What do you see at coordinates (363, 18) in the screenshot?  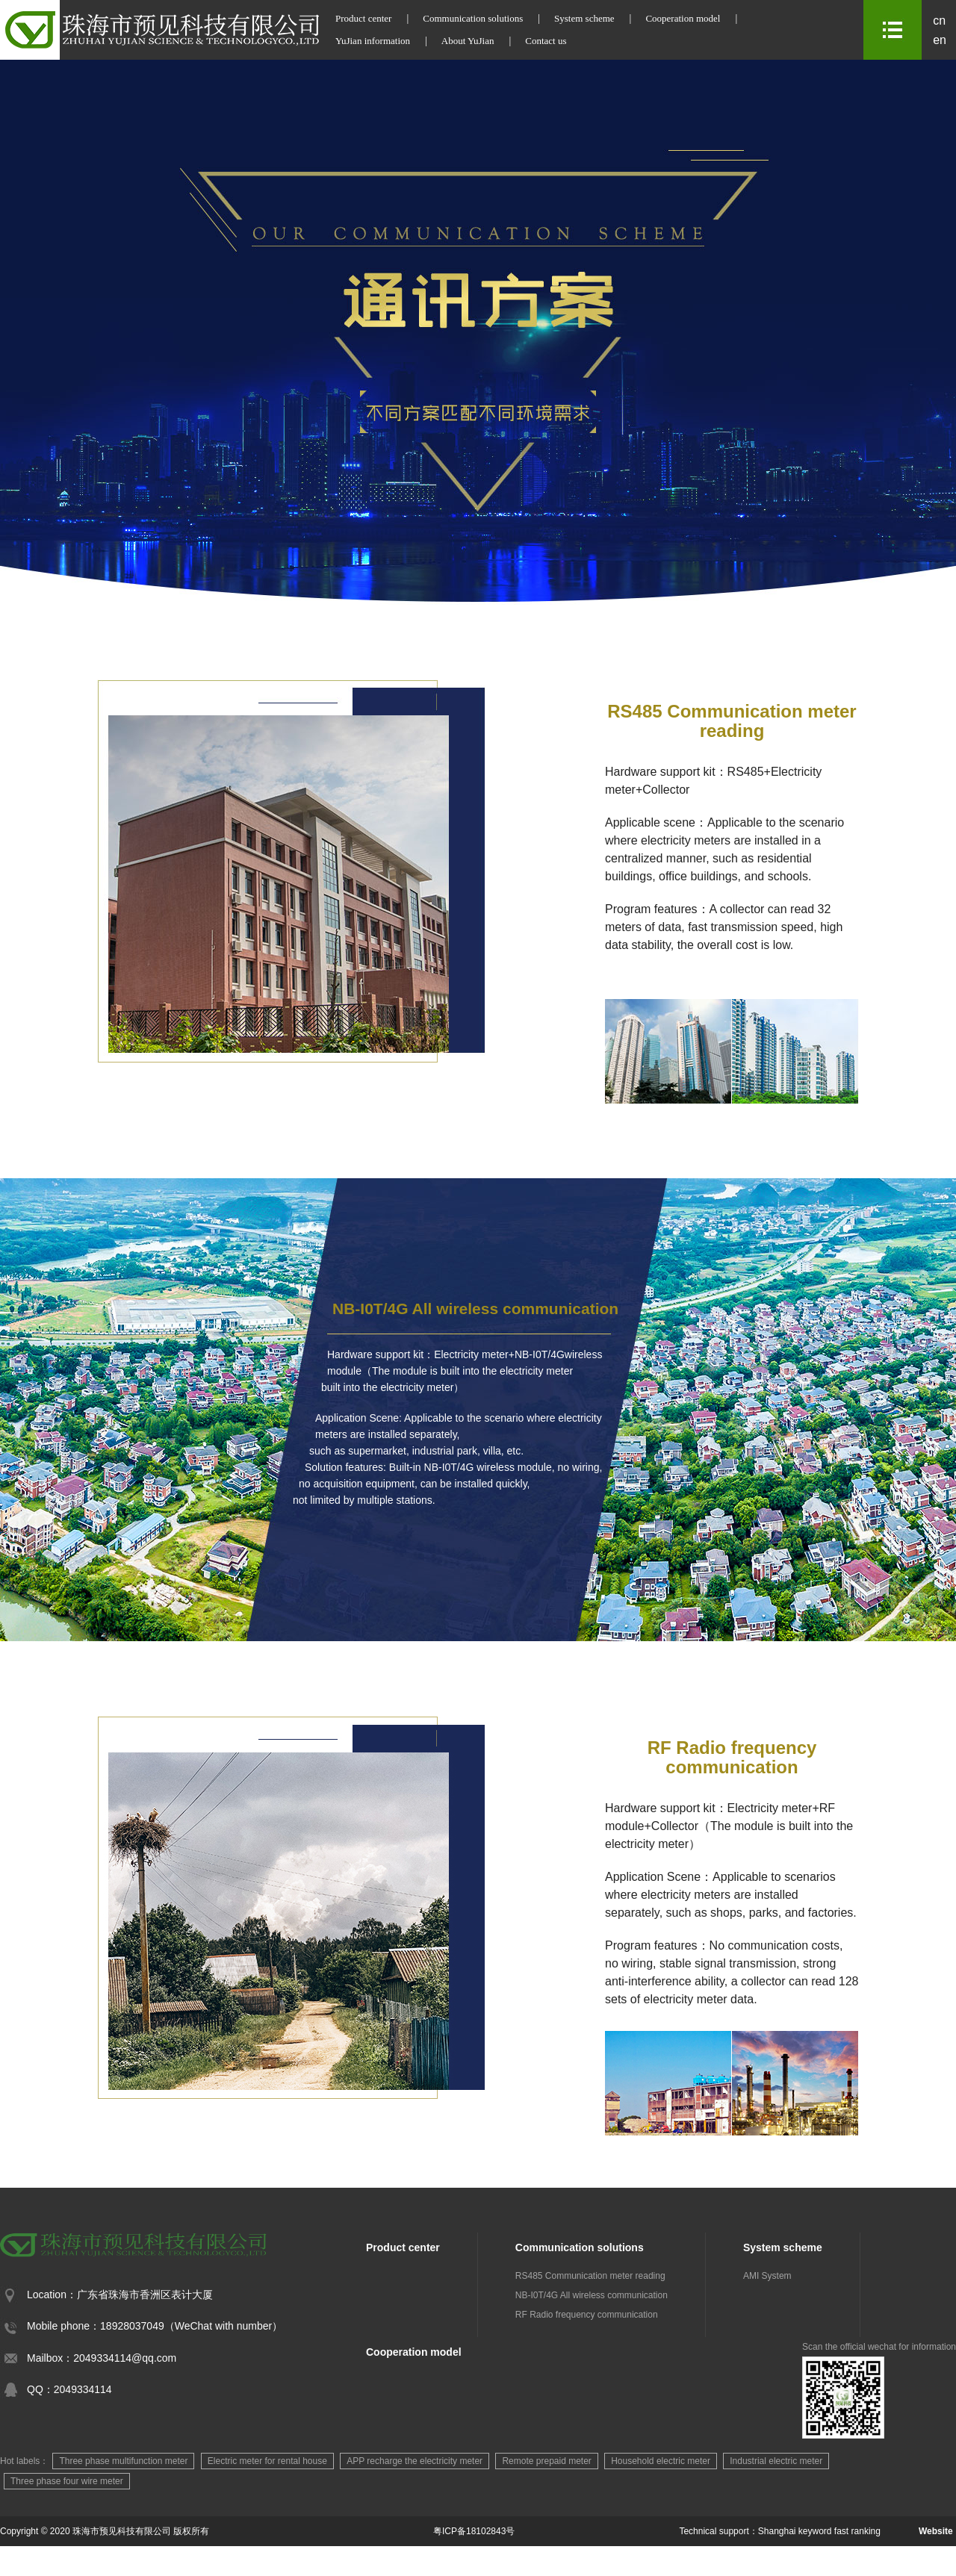 I see `Product center` at bounding box center [363, 18].